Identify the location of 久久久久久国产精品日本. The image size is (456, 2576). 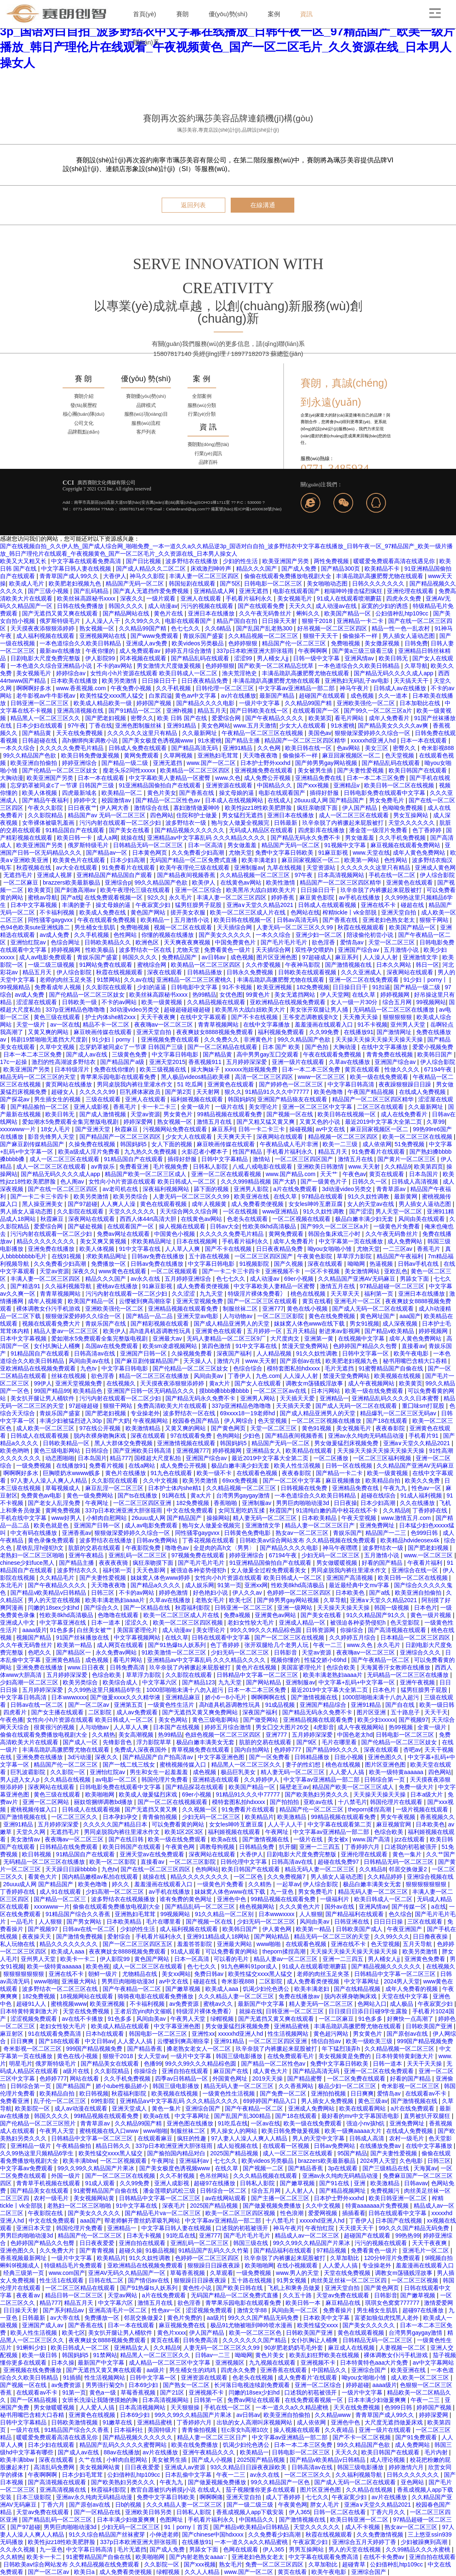
(116, 1824).